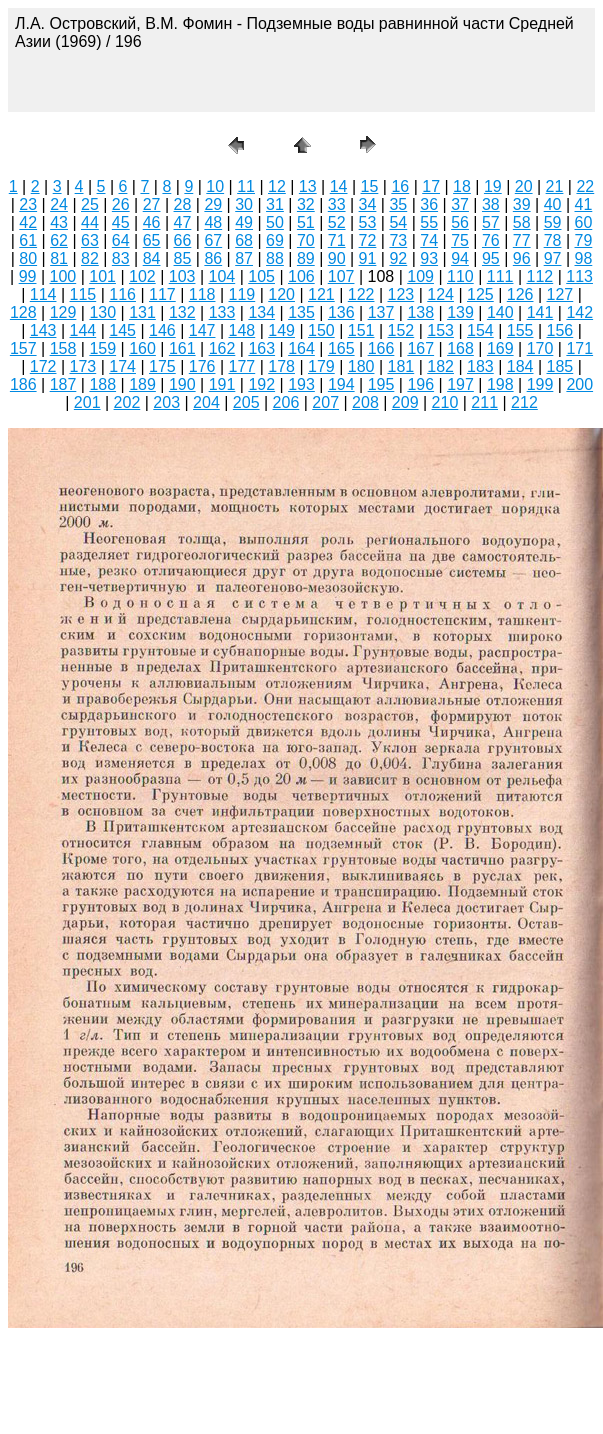 This screenshot has width=603, height=1434. I want to click on 136, so click(341, 312).